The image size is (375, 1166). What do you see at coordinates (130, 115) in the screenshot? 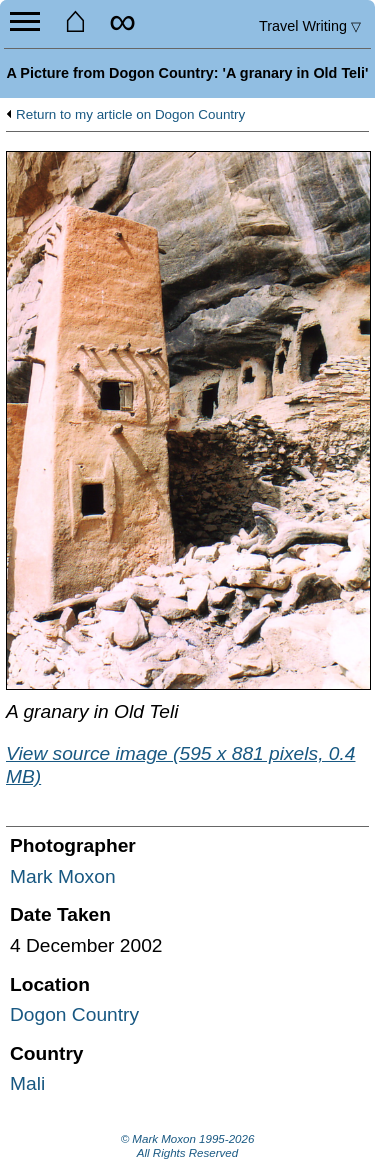
I see `Return to my article on Dogon Country` at bounding box center [130, 115].